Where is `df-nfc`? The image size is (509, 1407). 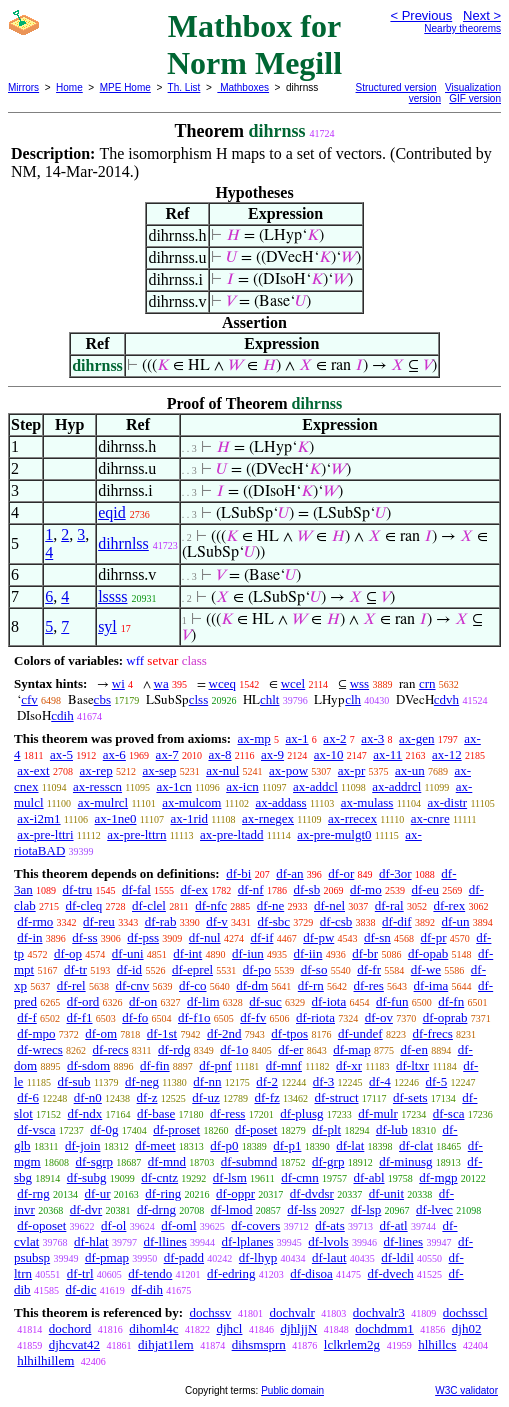
df-nfc is located at coordinates (211, 905).